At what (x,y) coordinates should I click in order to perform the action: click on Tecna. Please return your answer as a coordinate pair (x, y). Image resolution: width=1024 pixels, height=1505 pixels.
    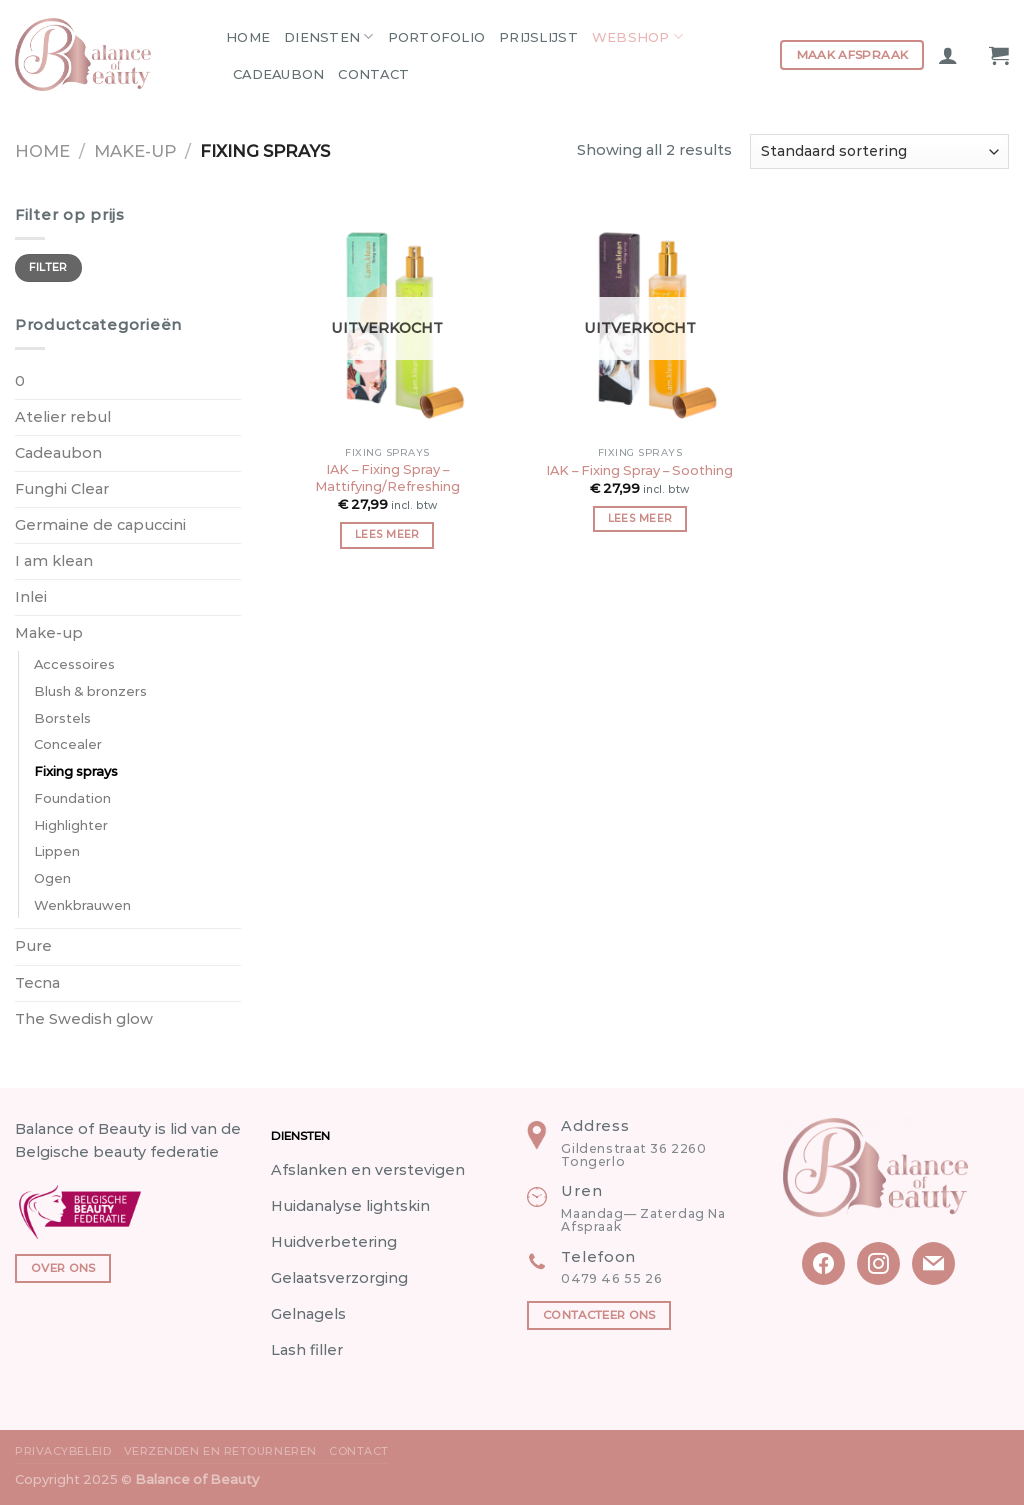
    Looking at the image, I should click on (37, 983).